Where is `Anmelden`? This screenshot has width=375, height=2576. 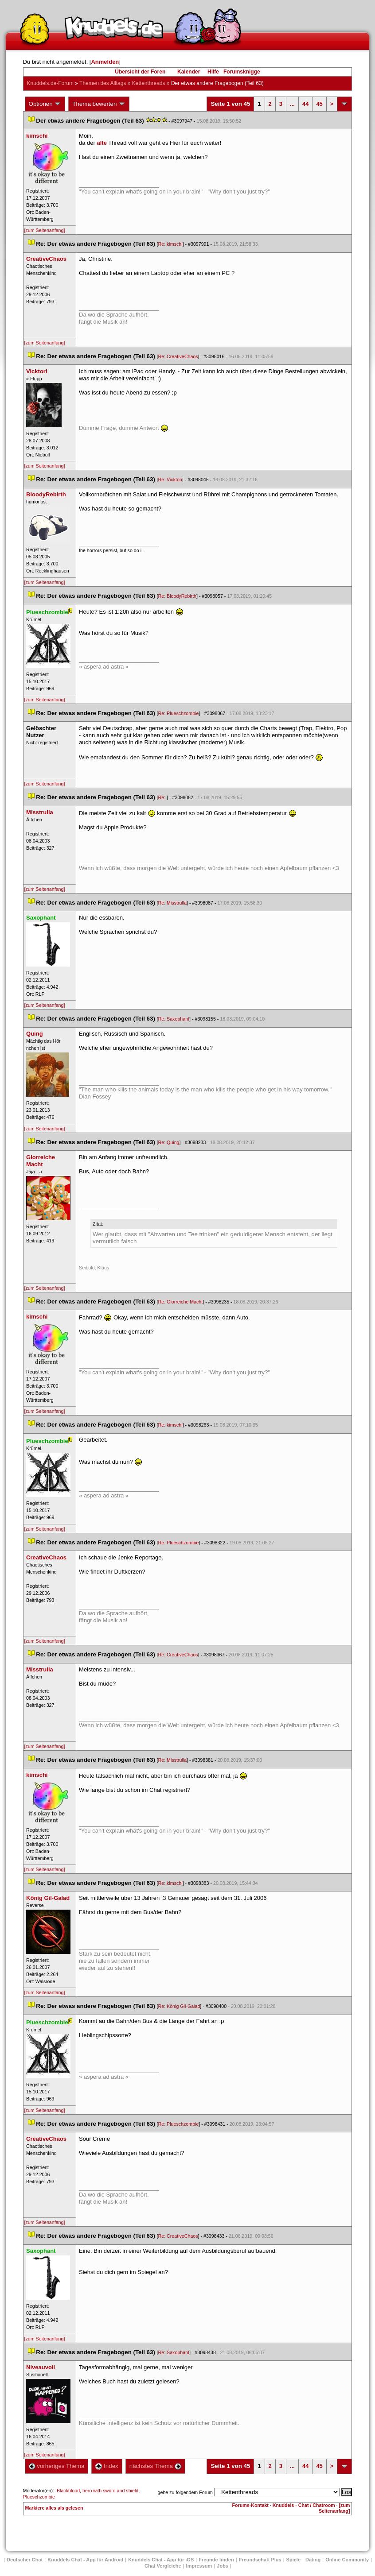
Anmelden is located at coordinates (105, 61).